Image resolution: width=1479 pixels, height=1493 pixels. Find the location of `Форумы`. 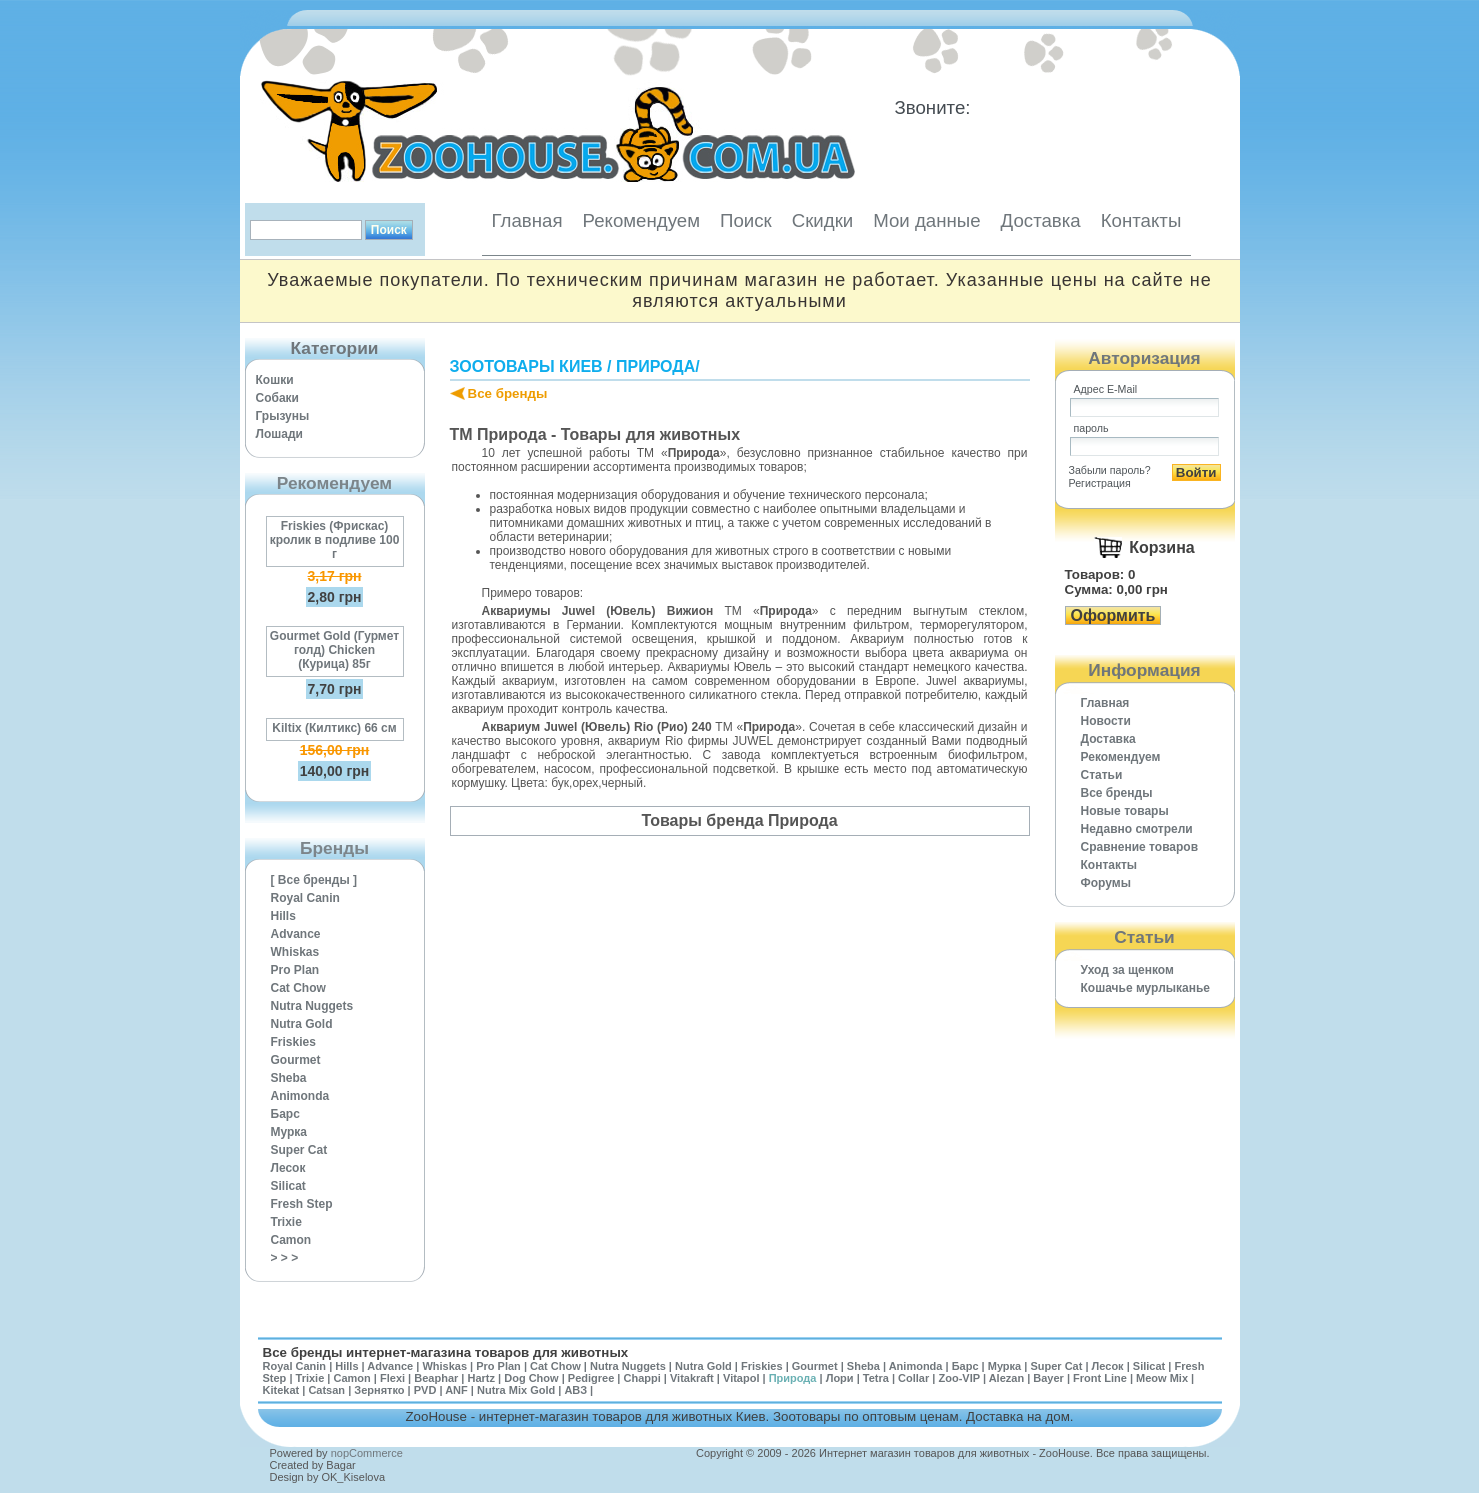

Форумы is located at coordinates (1106, 883).